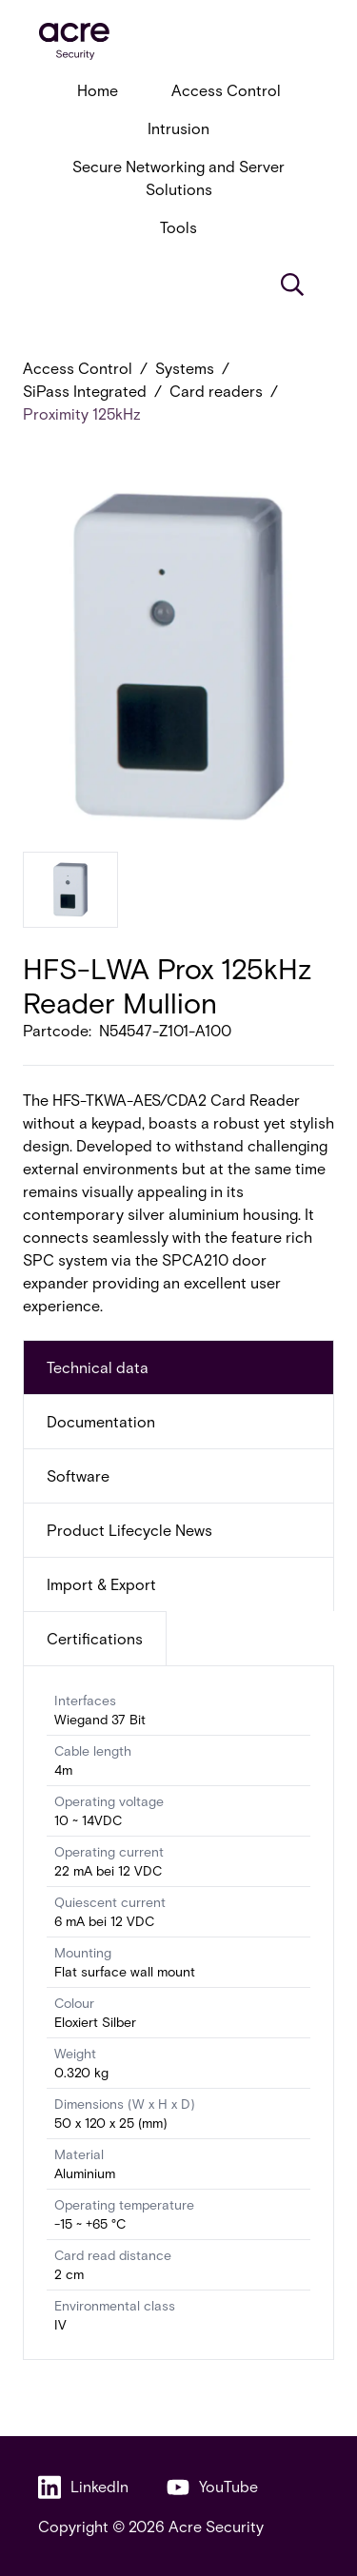  Describe the element at coordinates (97, 90) in the screenshot. I see `Home` at that location.